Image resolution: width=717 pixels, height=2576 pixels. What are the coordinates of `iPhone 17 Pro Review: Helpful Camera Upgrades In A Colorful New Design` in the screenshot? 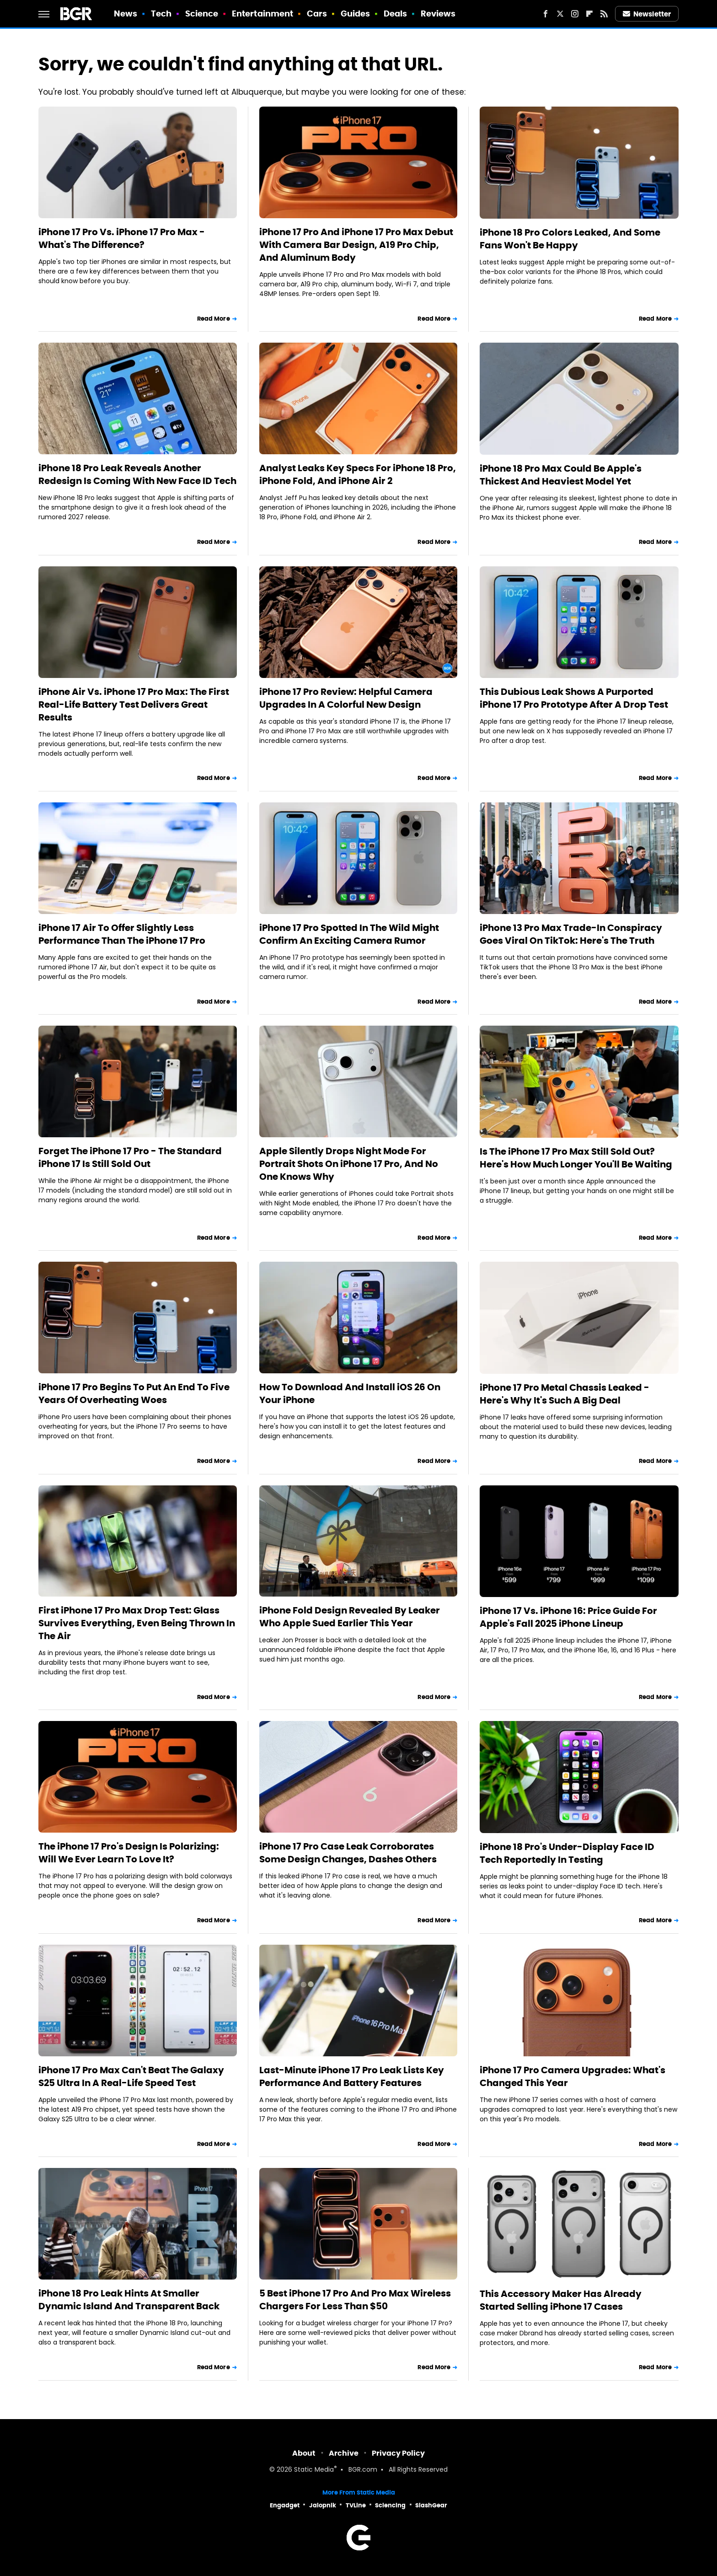 It's located at (346, 698).